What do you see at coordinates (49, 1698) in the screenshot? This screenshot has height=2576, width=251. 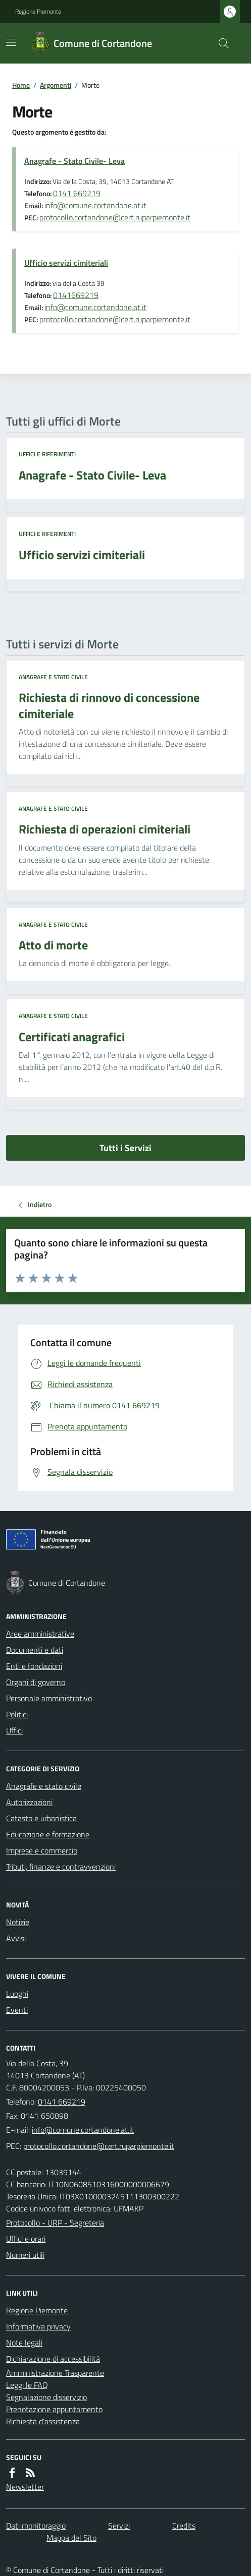 I see `Personale amministrativo` at bounding box center [49, 1698].